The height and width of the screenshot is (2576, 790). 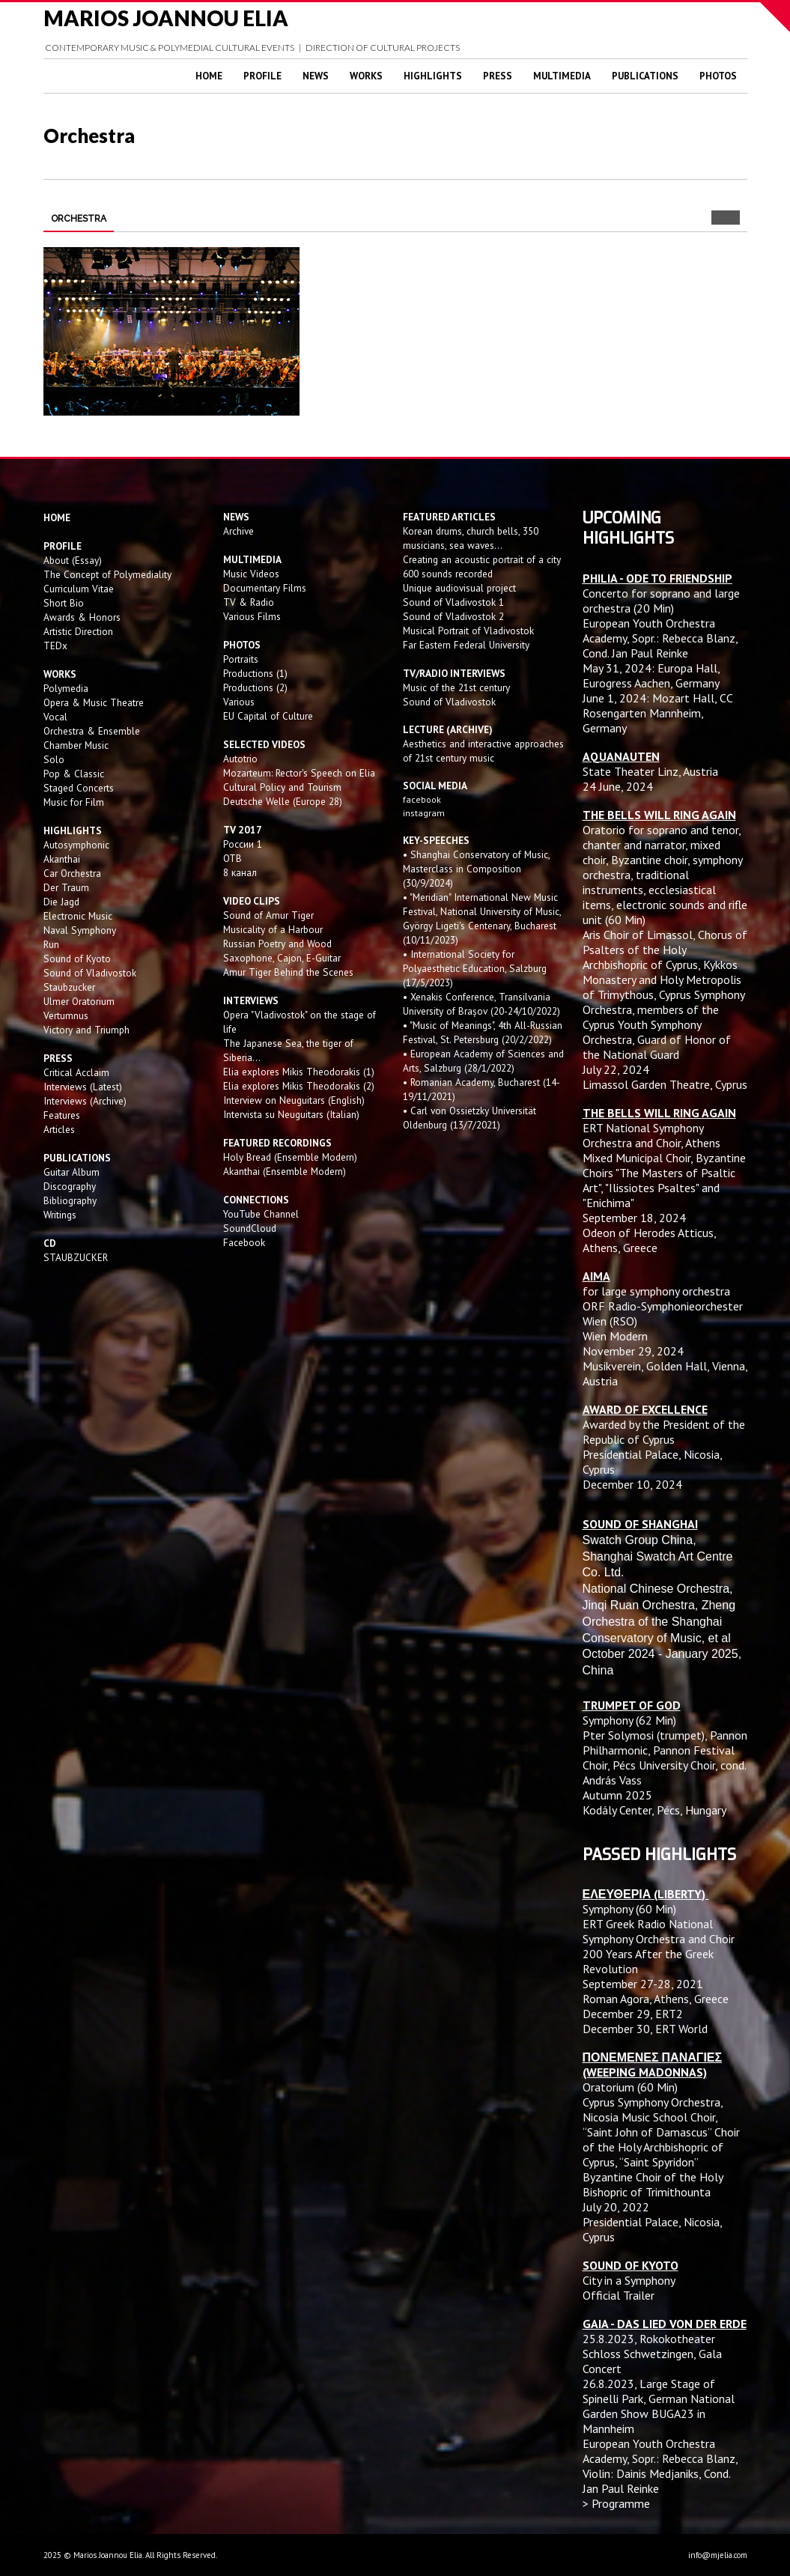 I want to click on Staged Concerts, so click(x=78, y=788).